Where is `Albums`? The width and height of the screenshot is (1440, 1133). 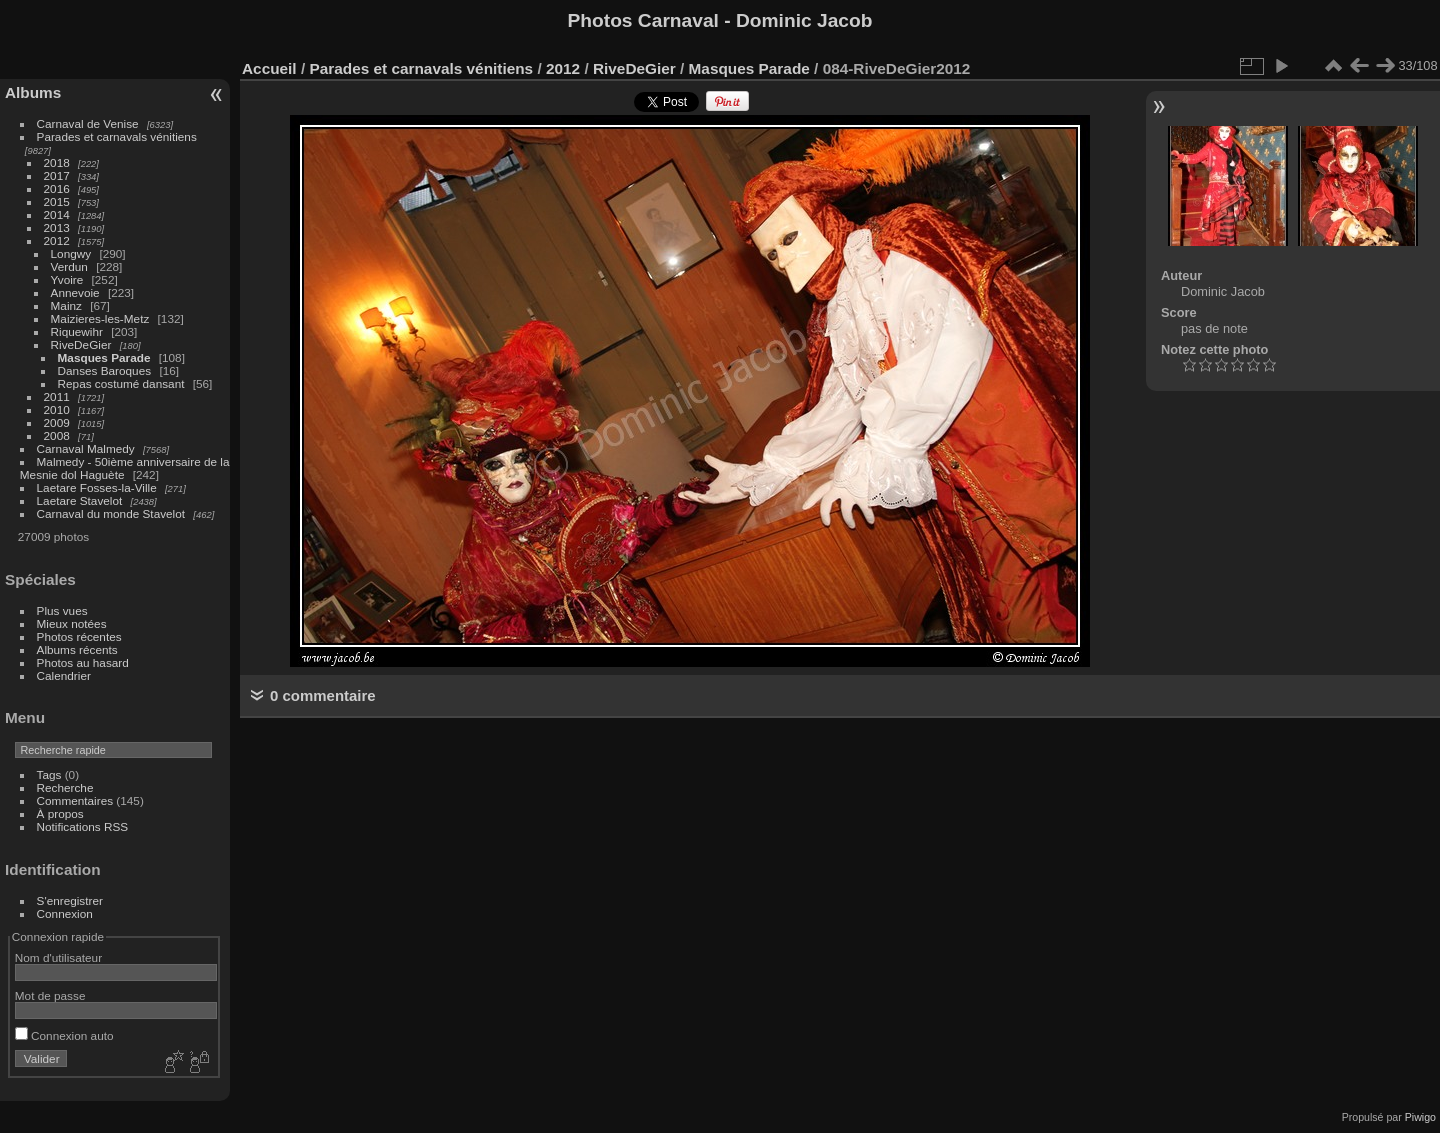 Albums is located at coordinates (33, 92).